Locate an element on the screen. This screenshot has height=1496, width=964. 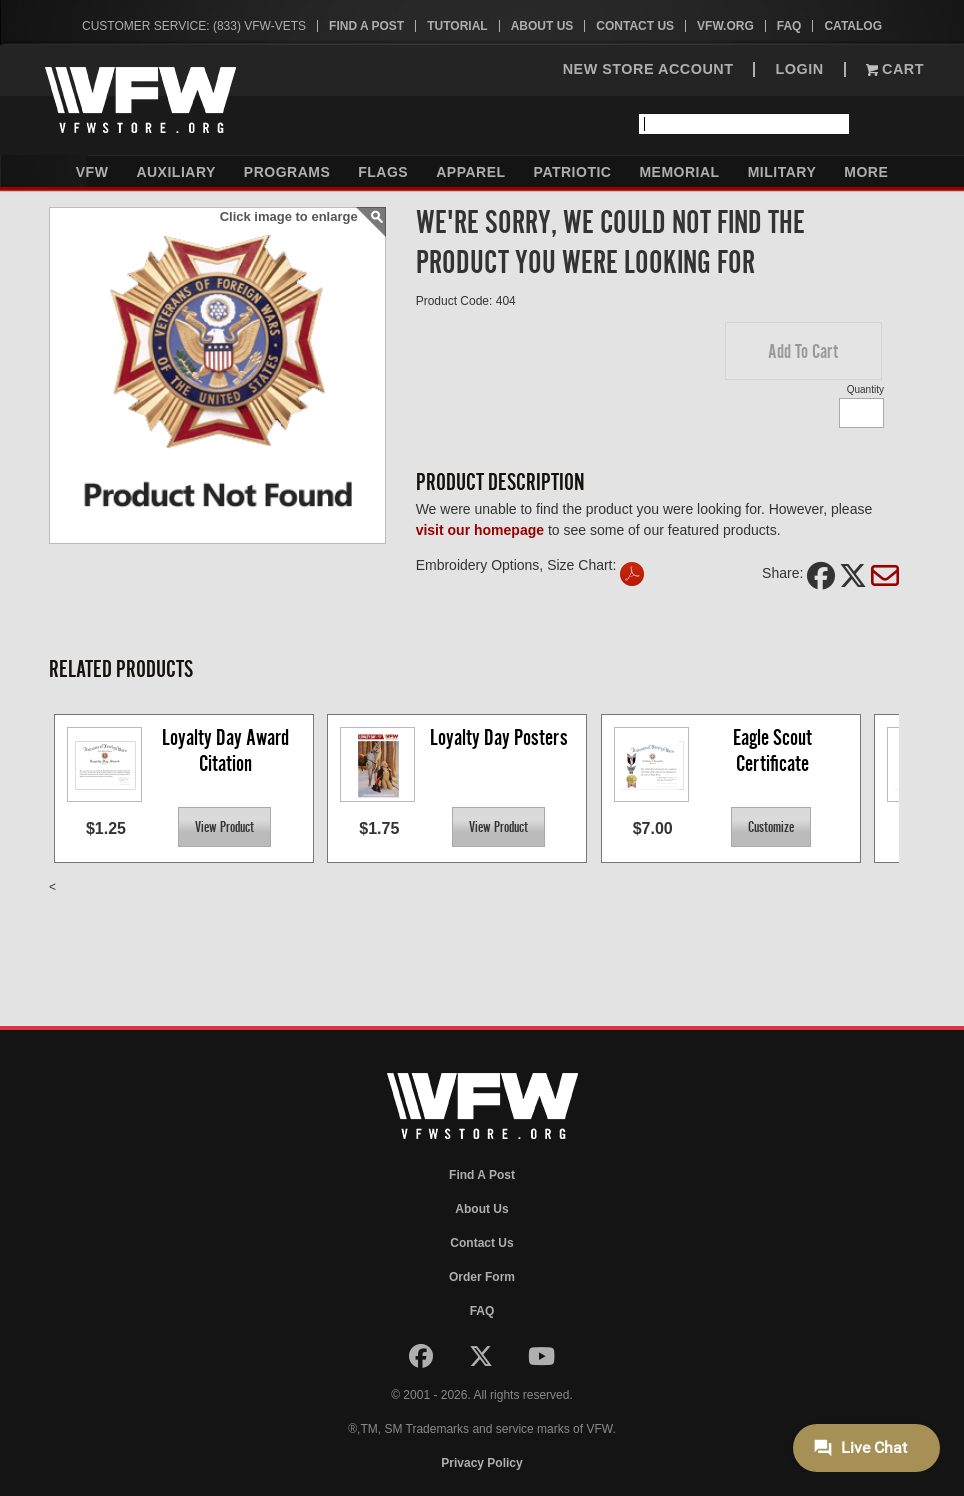
More is located at coordinates (866, 172).